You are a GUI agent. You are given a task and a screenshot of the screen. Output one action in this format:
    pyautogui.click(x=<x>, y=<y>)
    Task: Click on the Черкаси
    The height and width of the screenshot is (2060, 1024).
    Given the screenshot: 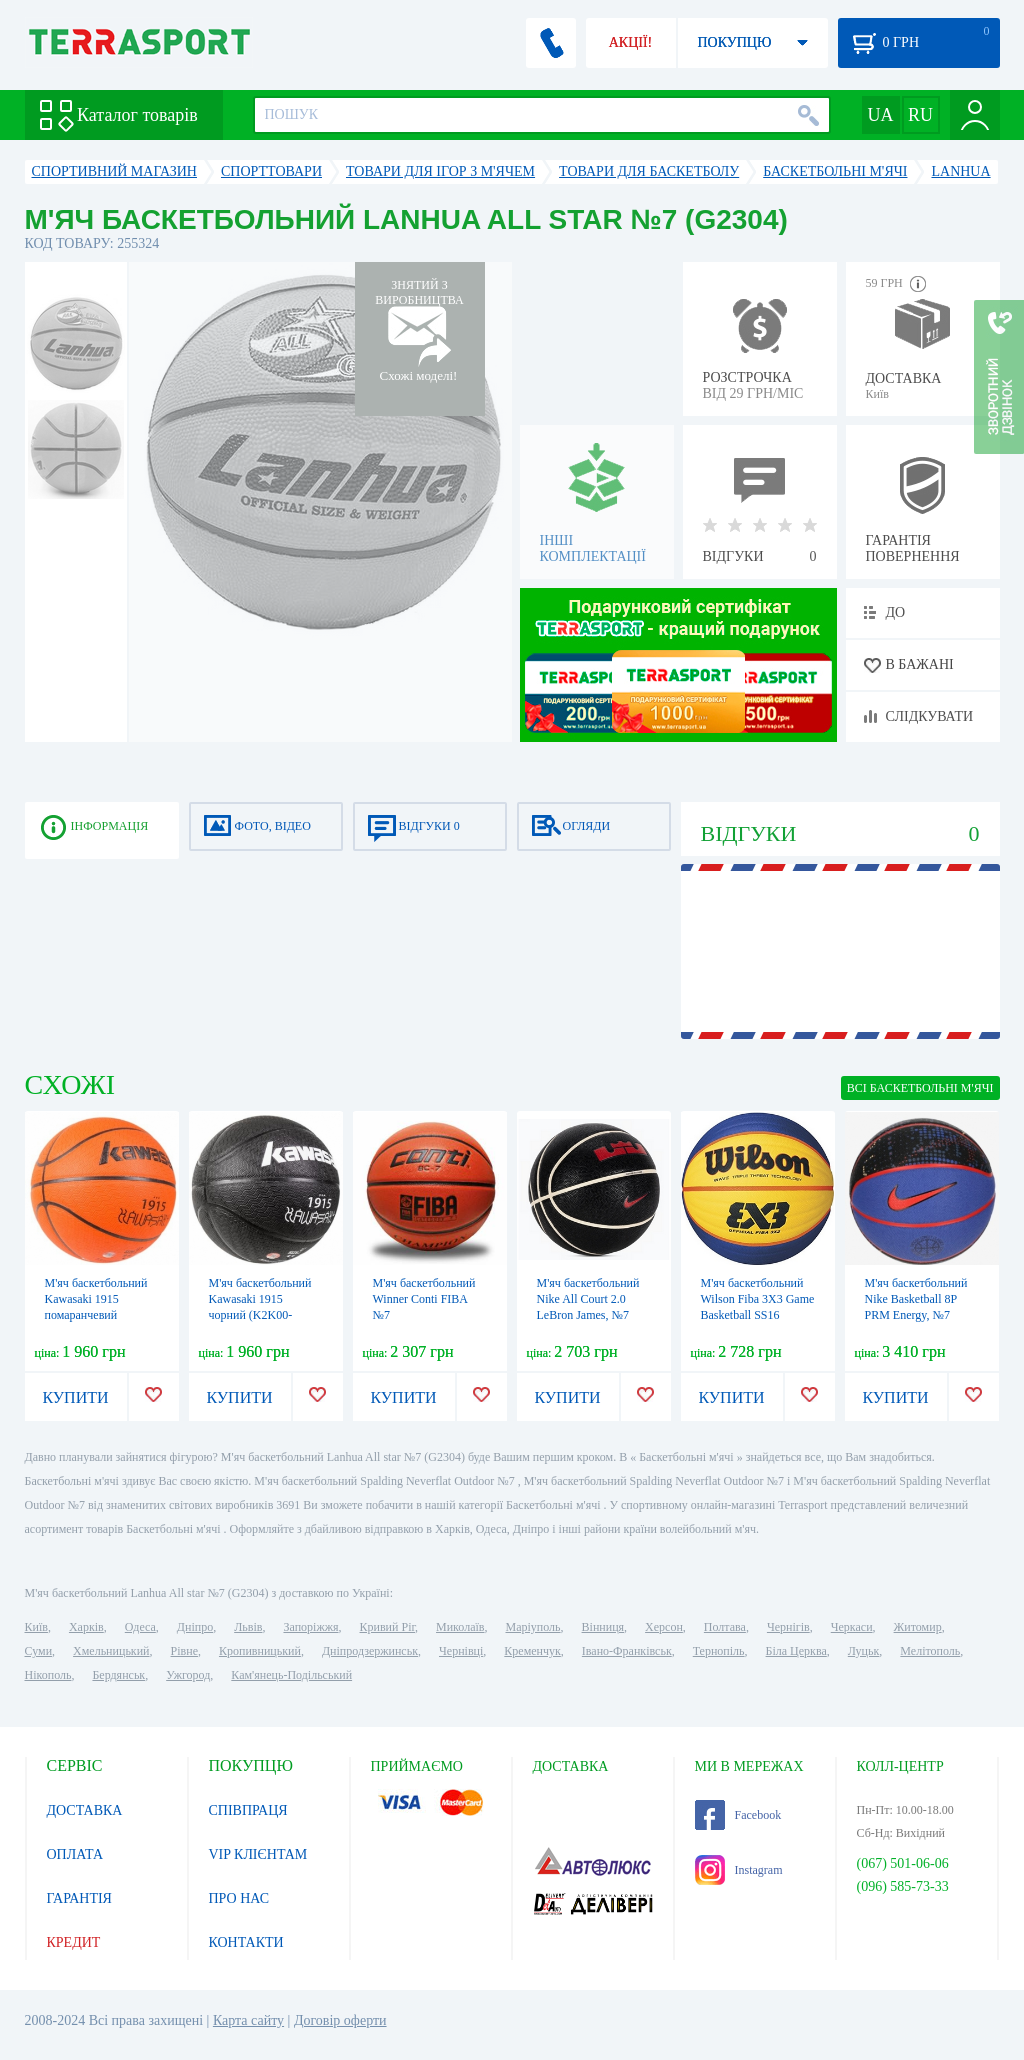 What is the action you would take?
    pyautogui.click(x=852, y=1627)
    